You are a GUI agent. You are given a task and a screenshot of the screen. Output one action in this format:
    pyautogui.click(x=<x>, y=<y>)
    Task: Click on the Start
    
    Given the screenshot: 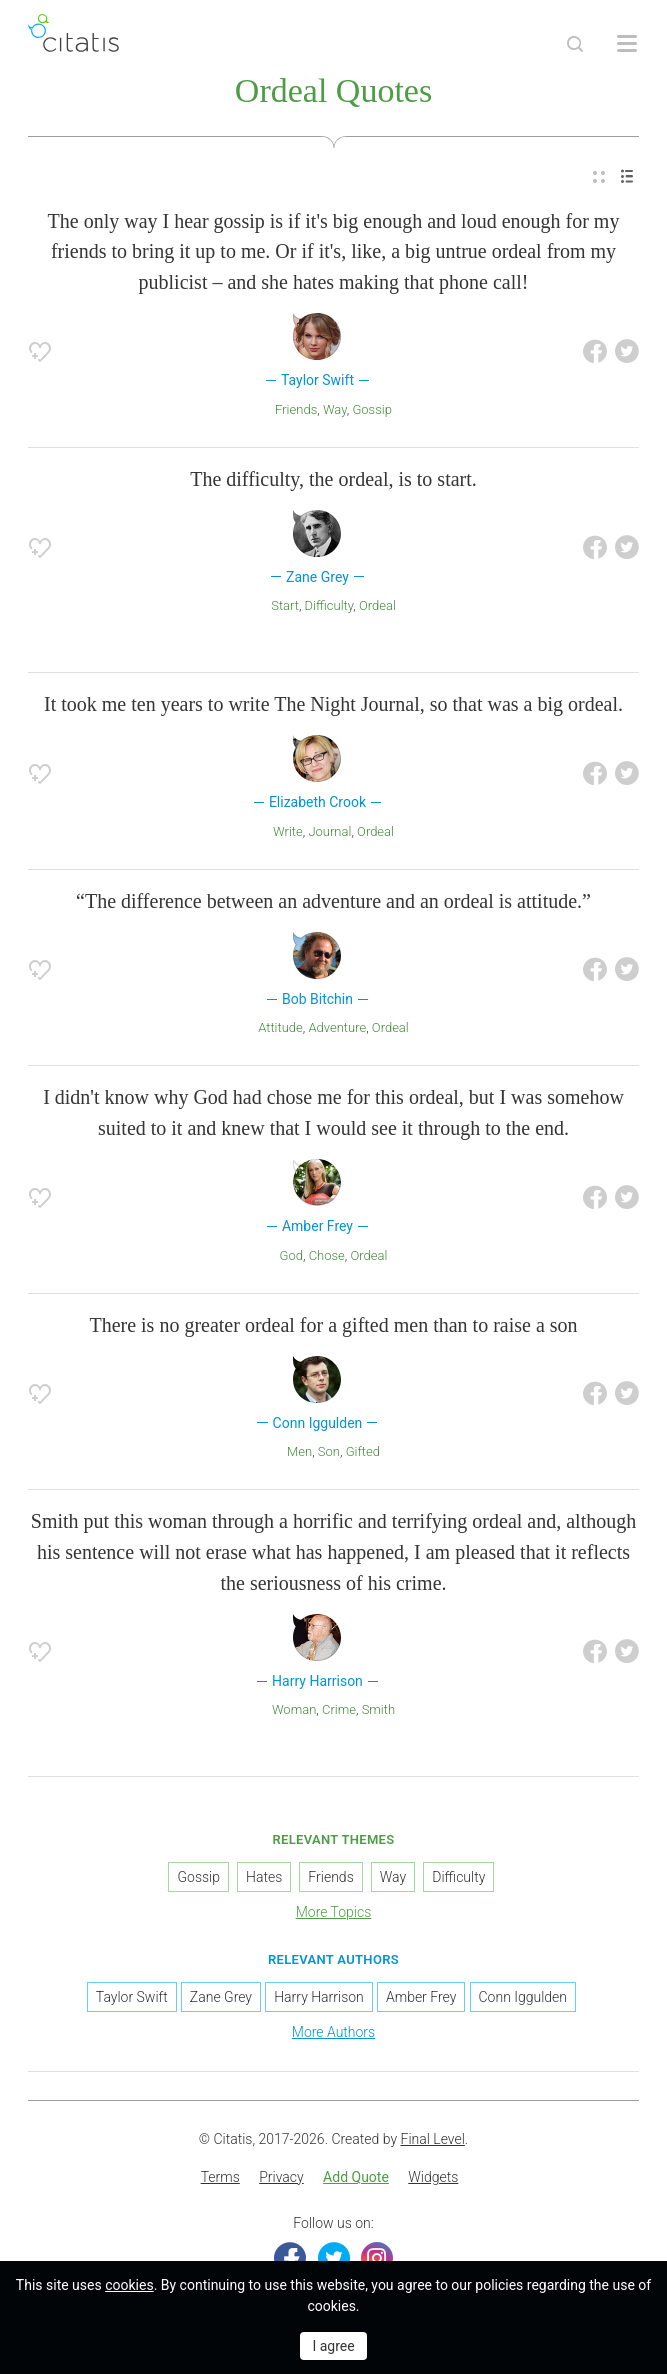 What is the action you would take?
    pyautogui.click(x=285, y=605)
    